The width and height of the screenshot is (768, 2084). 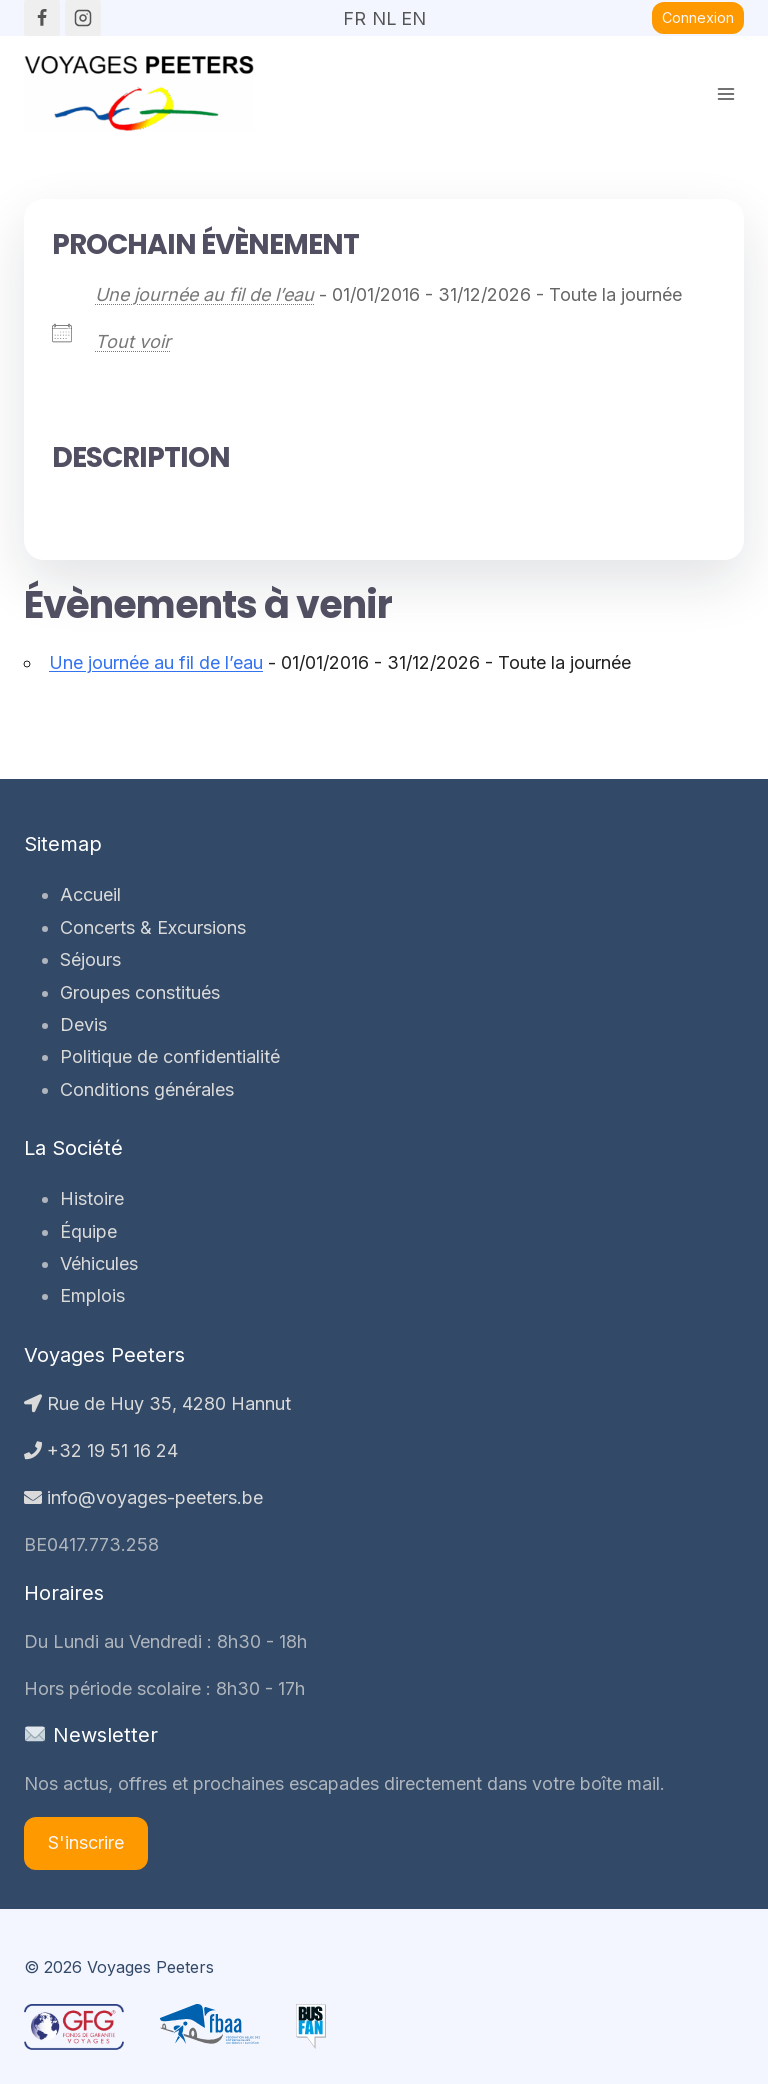 I want to click on Histoire, so click(x=92, y=1198).